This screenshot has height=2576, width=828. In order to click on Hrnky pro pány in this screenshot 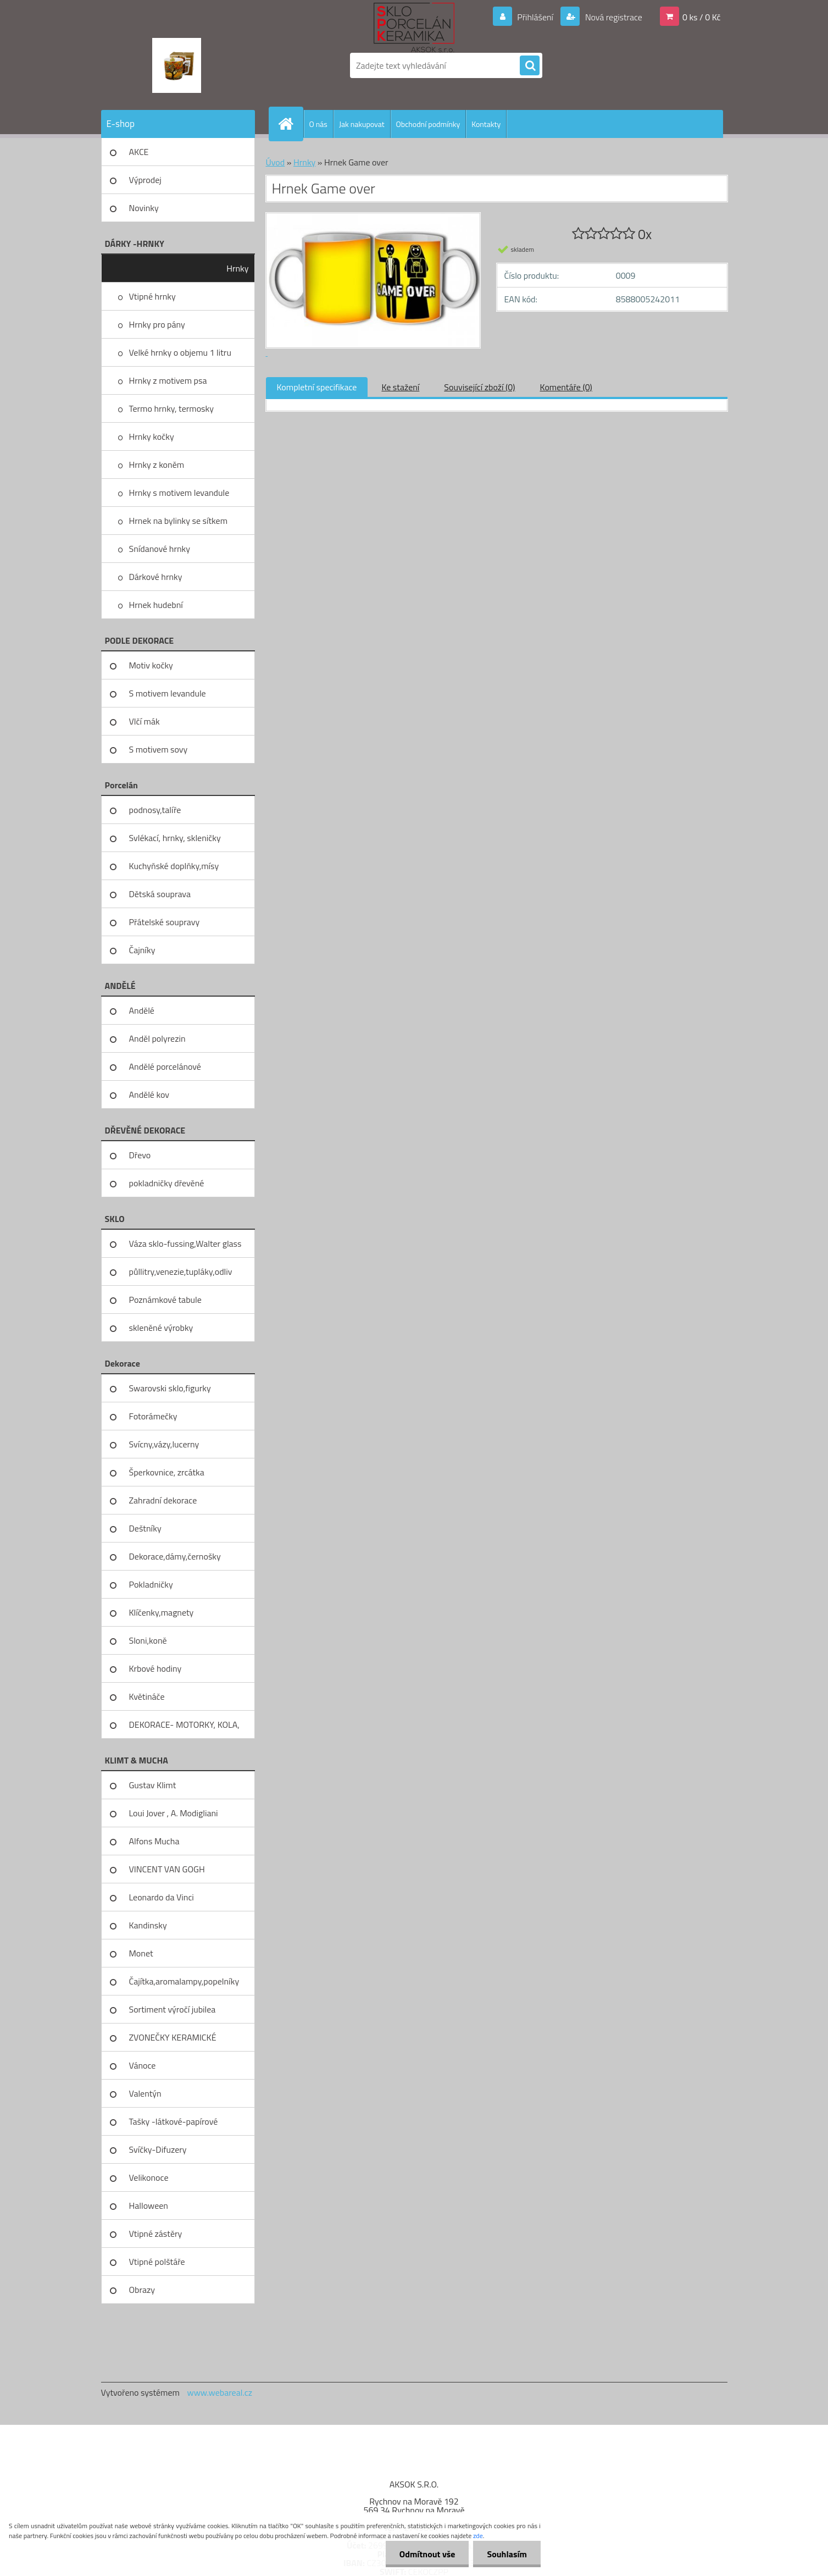, I will do `click(157, 324)`.